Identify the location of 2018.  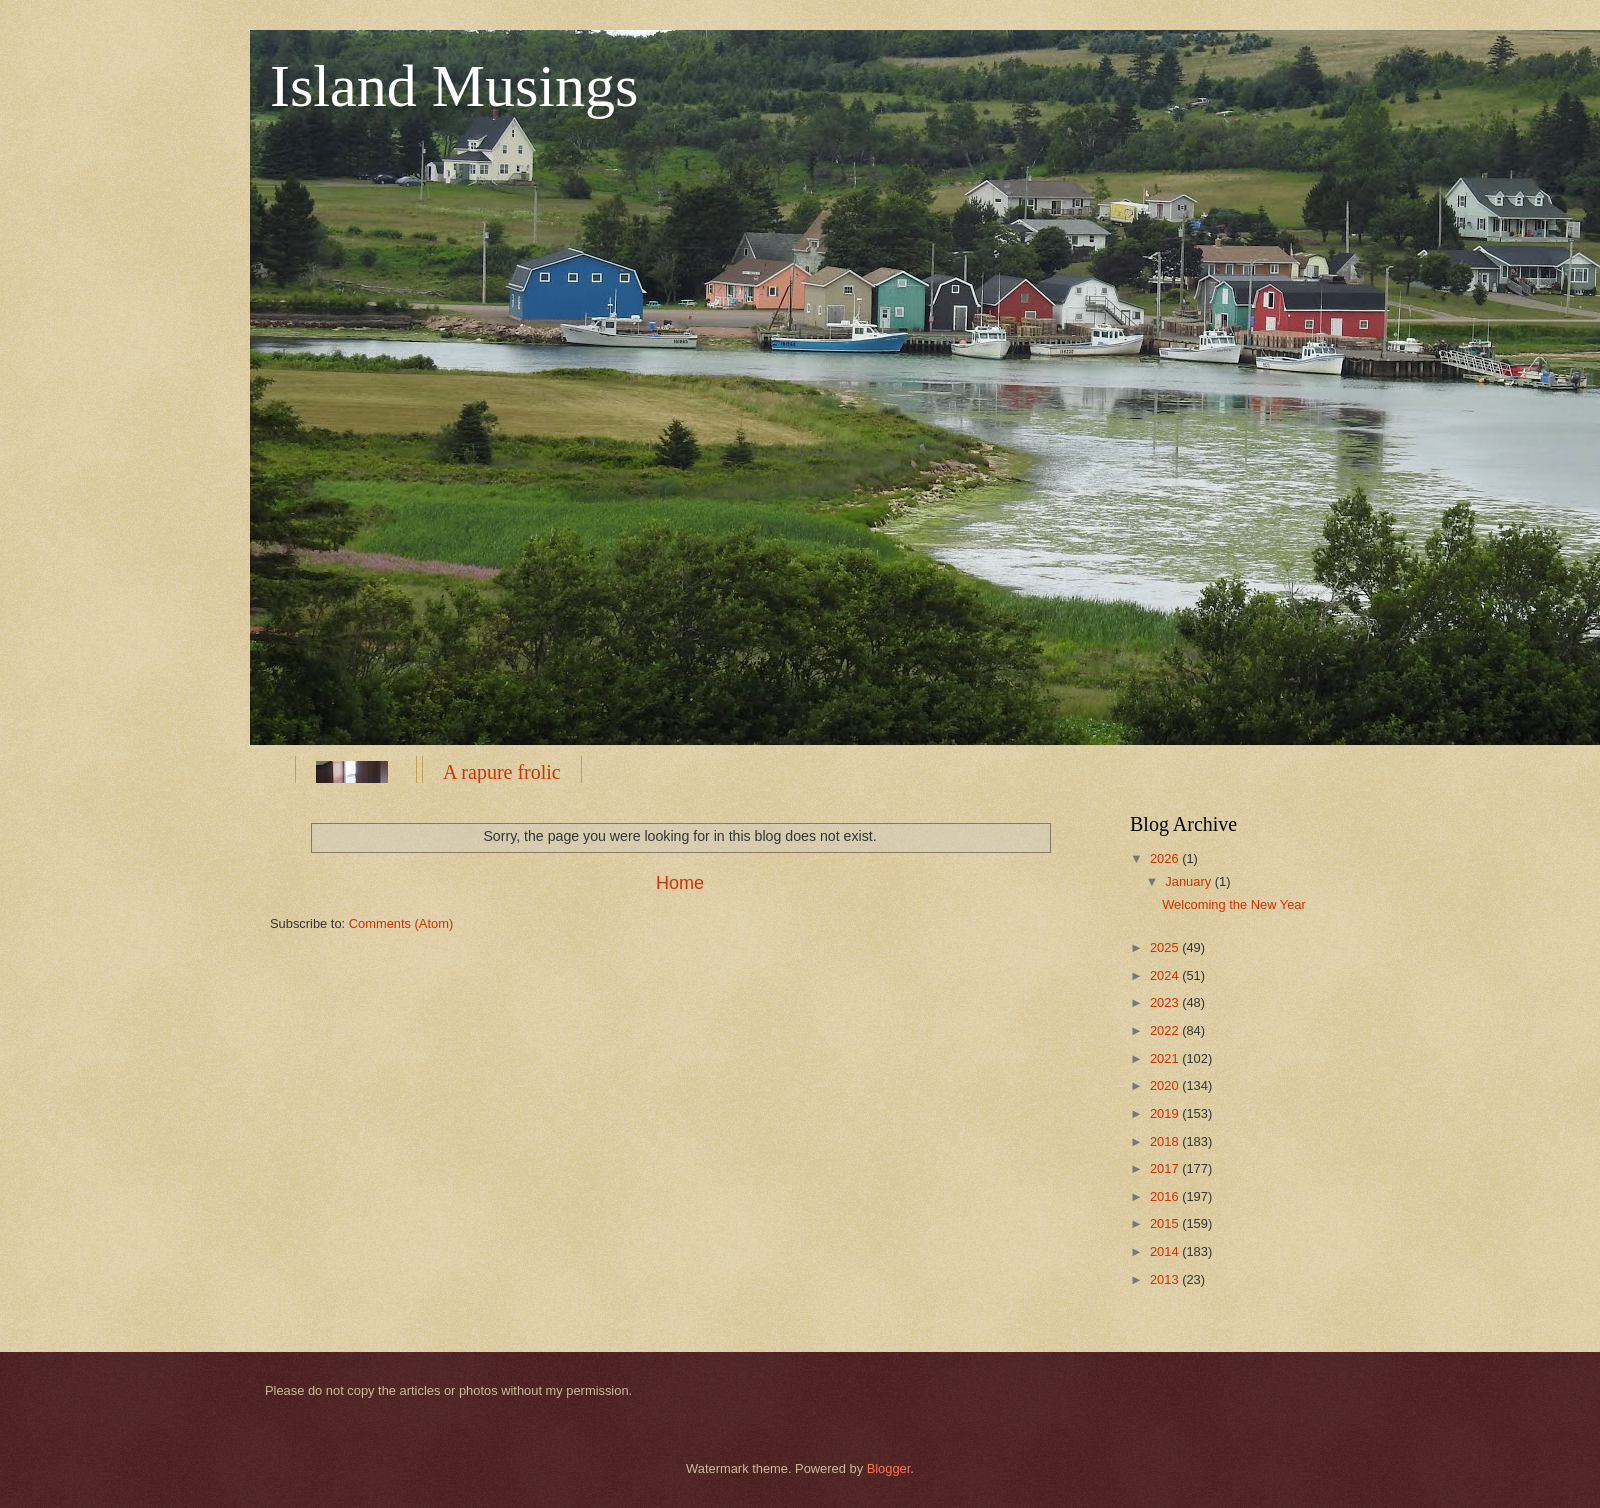
(1166, 1141).